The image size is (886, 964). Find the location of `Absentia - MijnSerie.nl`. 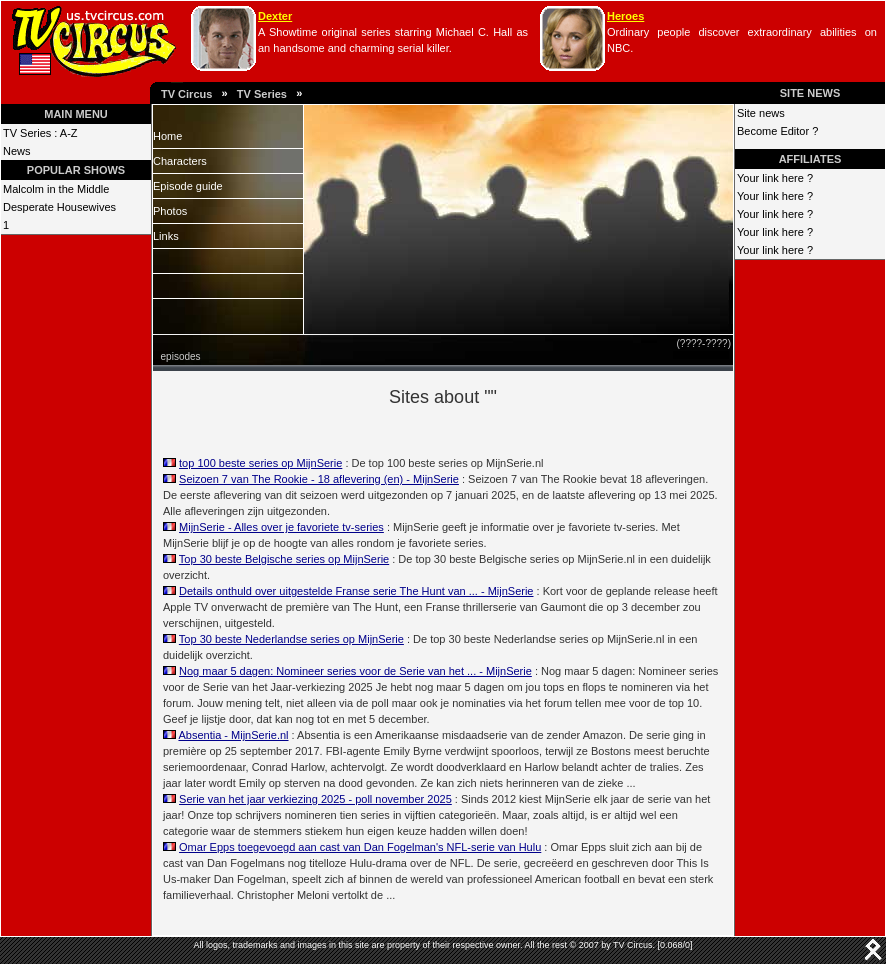

Absentia - MijnSerie.nl is located at coordinates (233, 735).